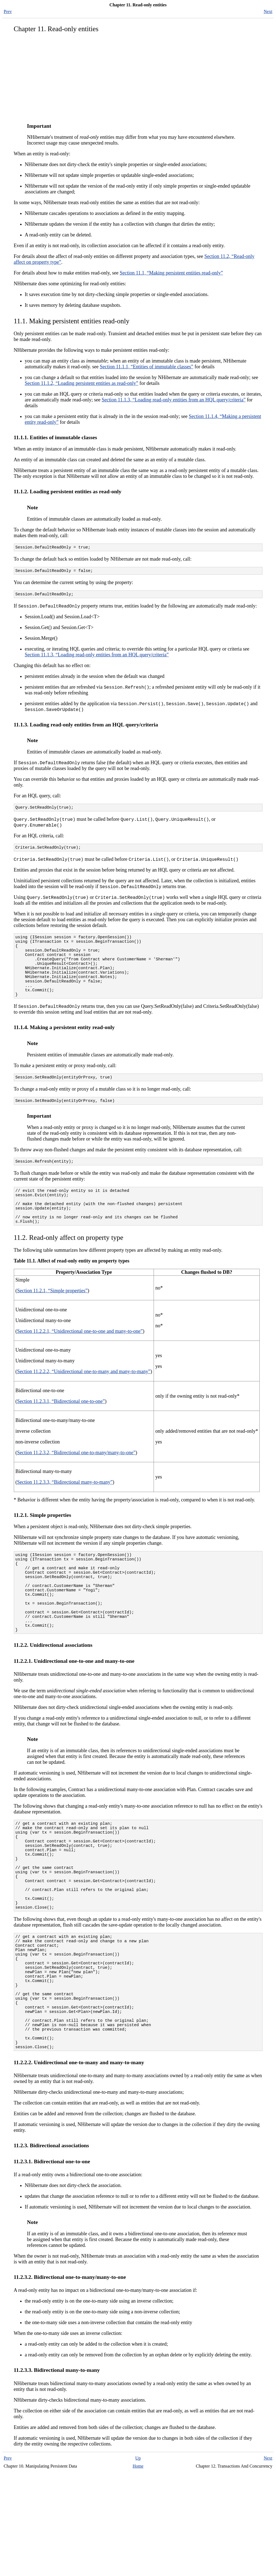 This screenshot has width=276, height=2576. What do you see at coordinates (138, 2569) in the screenshot?
I see `Home` at bounding box center [138, 2569].